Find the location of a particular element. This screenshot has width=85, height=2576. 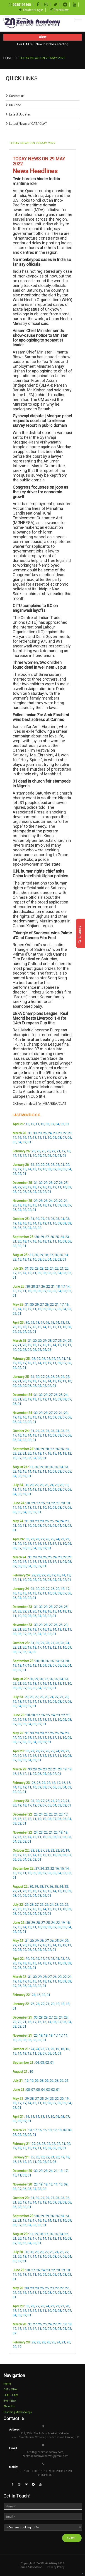

GK News in detail for MBA/BBA/CLAT is located at coordinates (40, 1103).